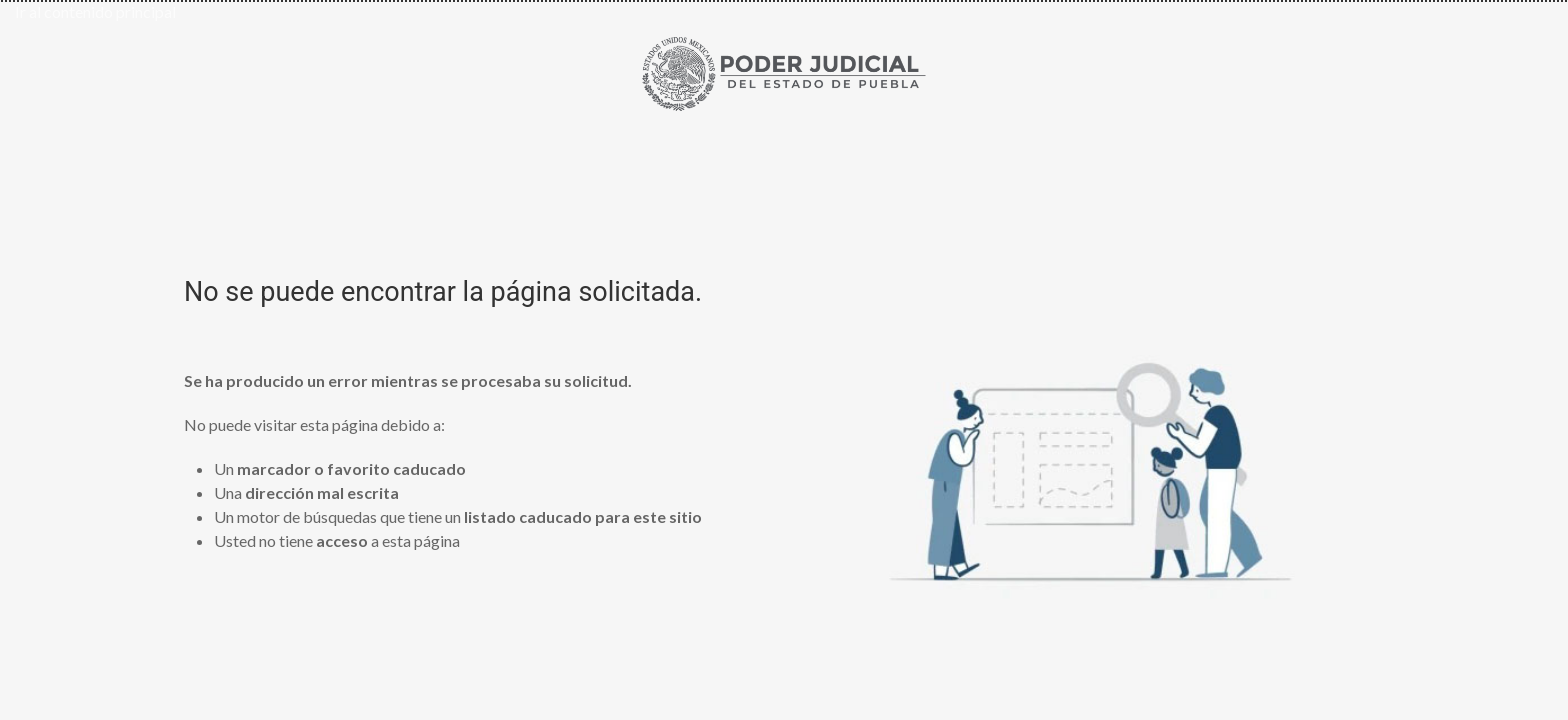 Image resolution: width=1568 pixels, height=720 pixels. Describe the element at coordinates (337, 540) in the screenshot. I see `Usted no tiene a esta página` at that location.